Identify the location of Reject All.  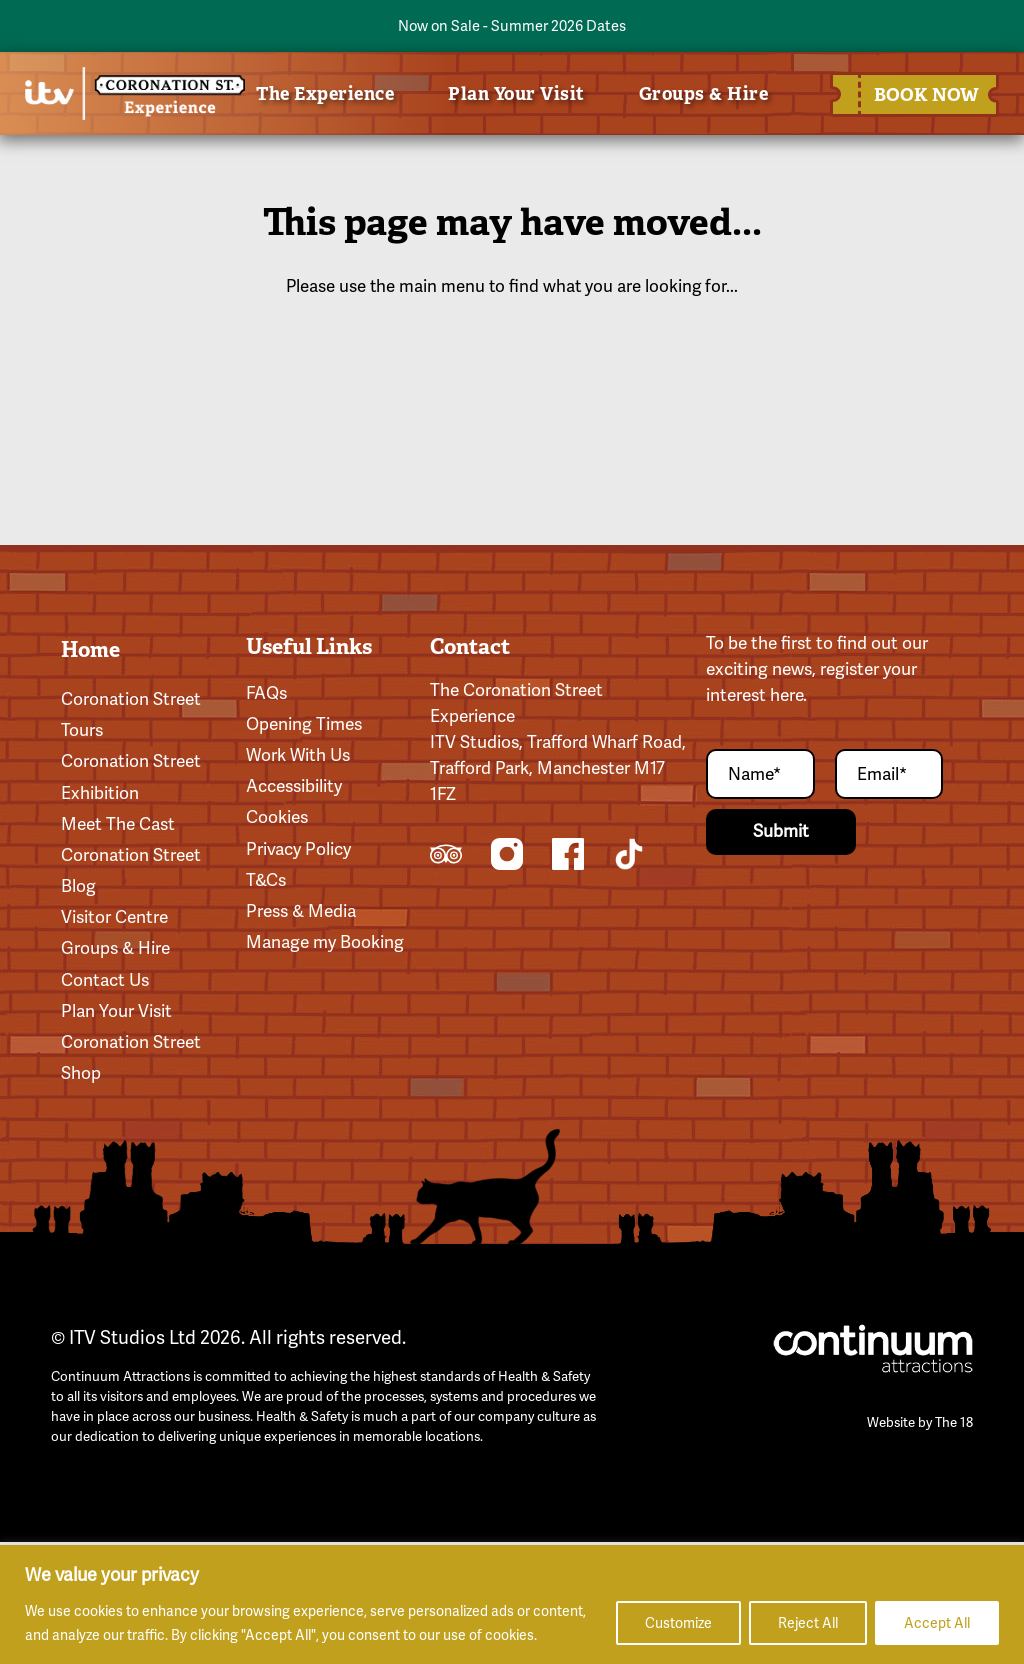
(808, 1623).